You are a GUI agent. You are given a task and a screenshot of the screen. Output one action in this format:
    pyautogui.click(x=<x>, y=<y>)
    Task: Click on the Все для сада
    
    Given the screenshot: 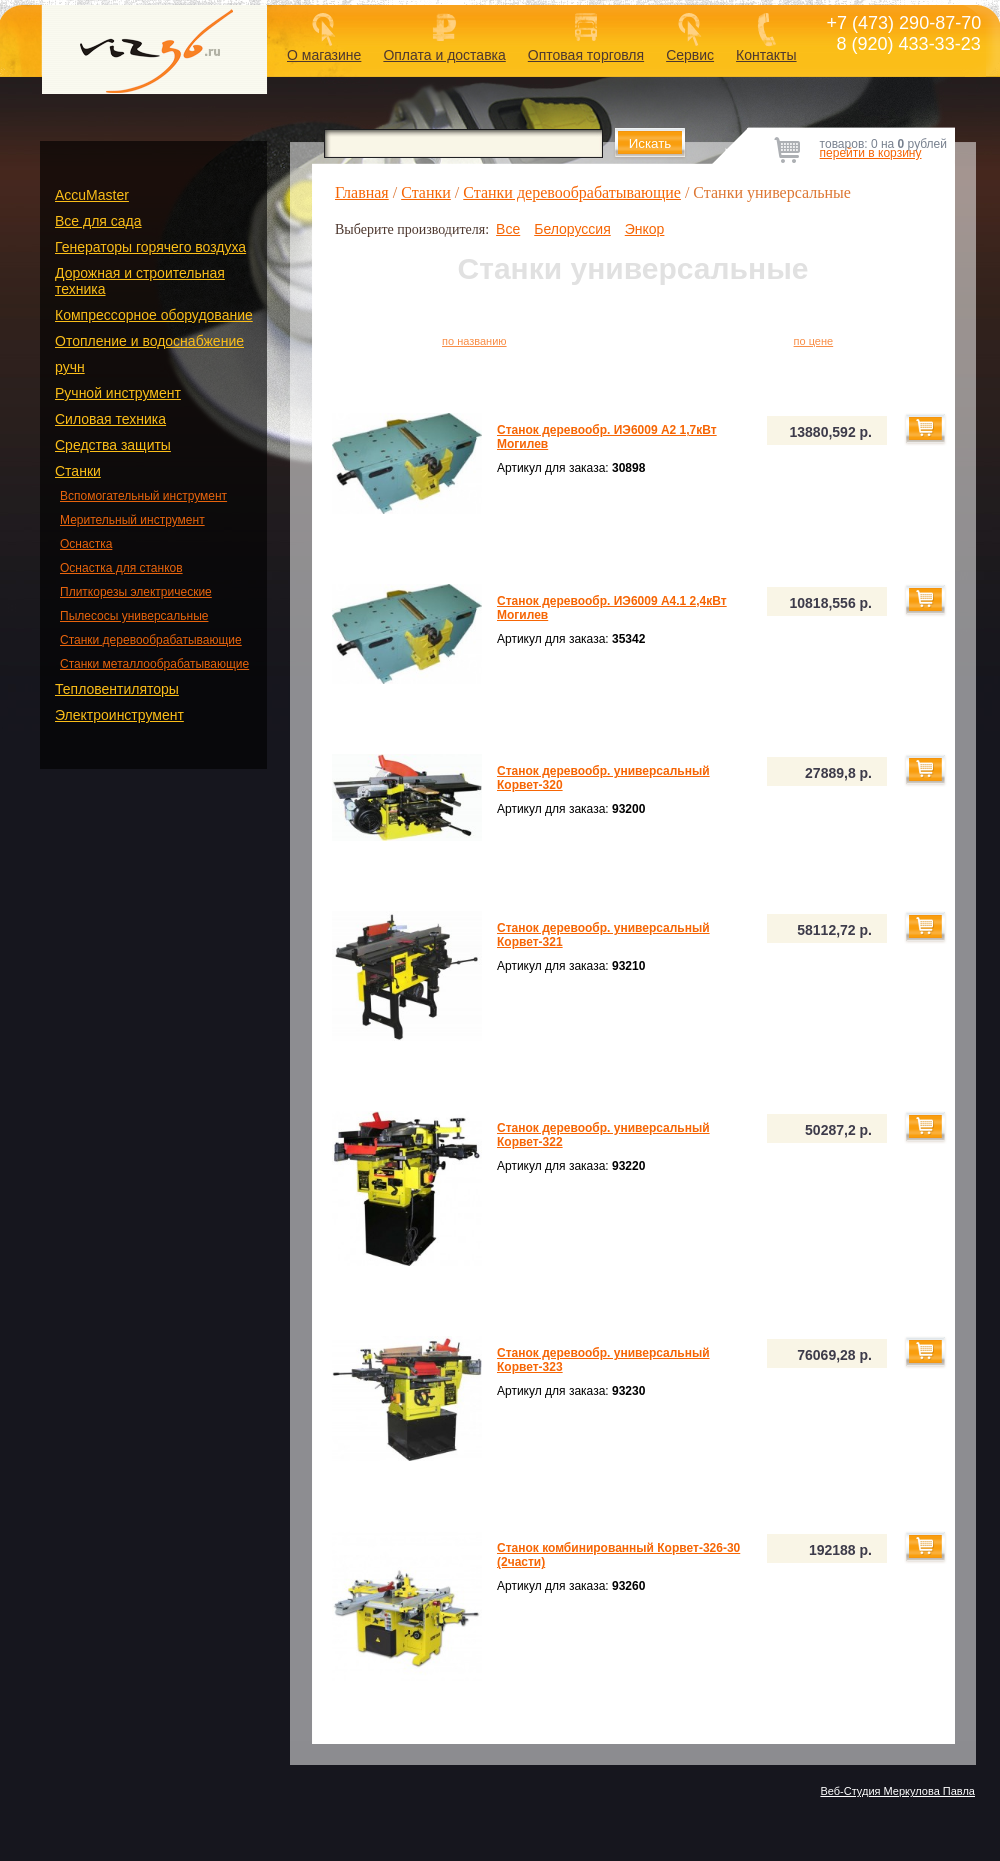 What is the action you would take?
    pyautogui.click(x=98, y=221)
    